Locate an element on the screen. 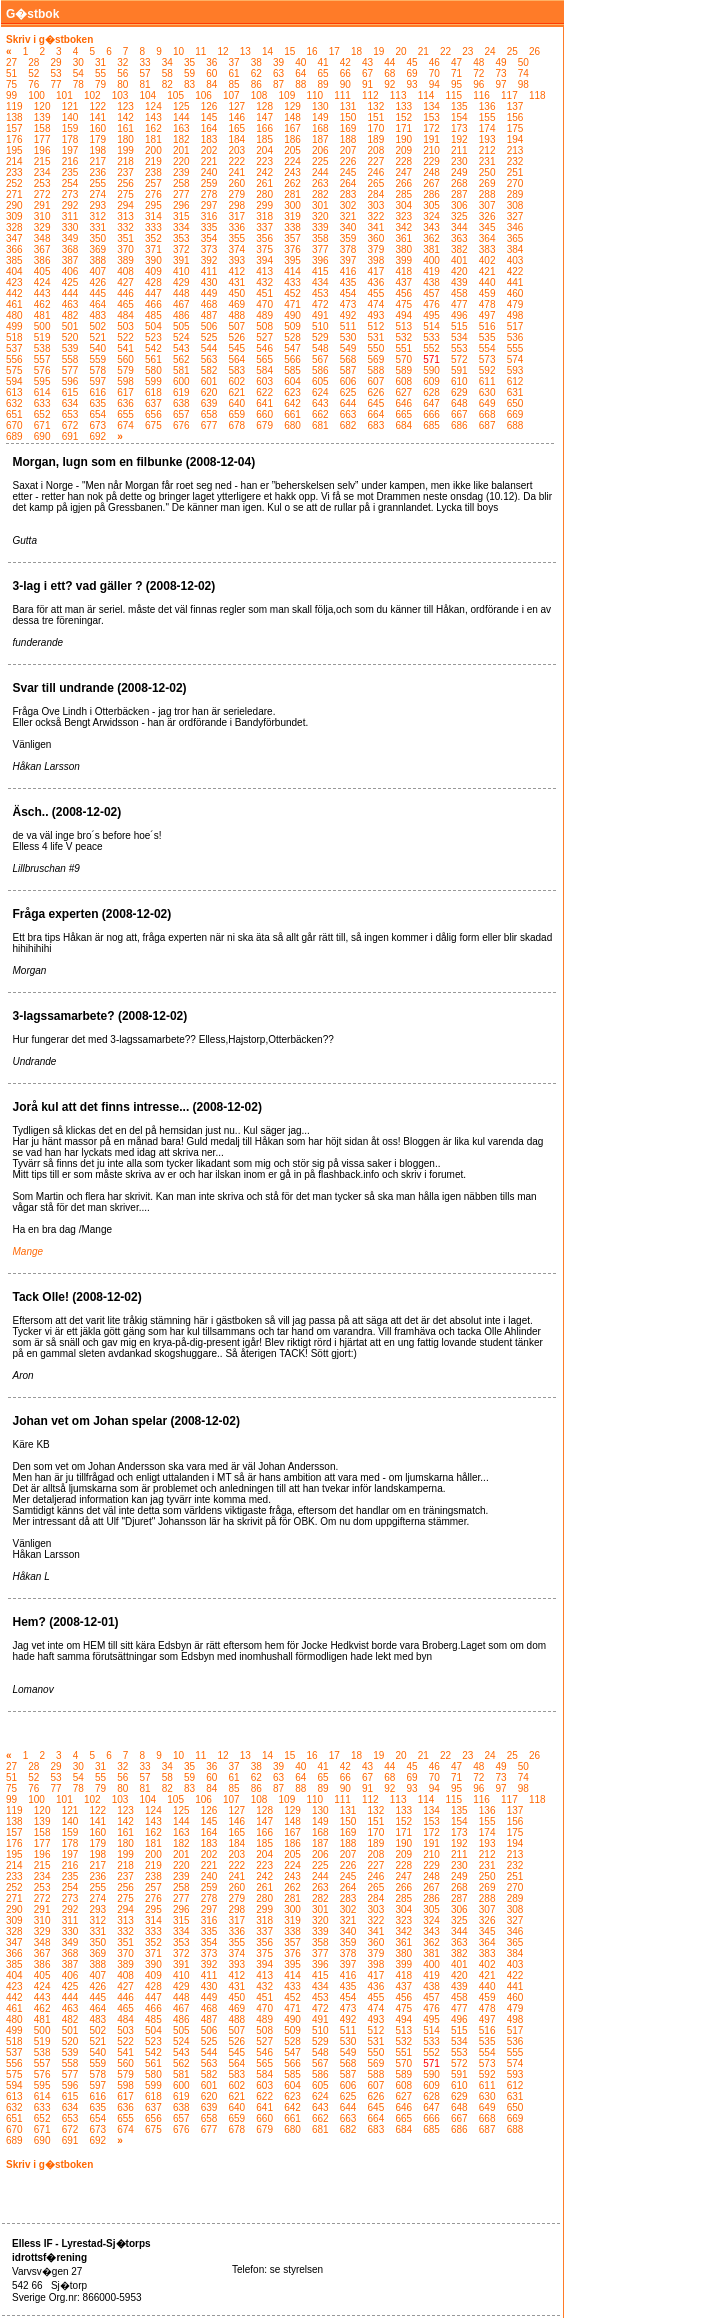 This screenshot has width=705, height=2318. 601 is located at coordinates (209, 381).